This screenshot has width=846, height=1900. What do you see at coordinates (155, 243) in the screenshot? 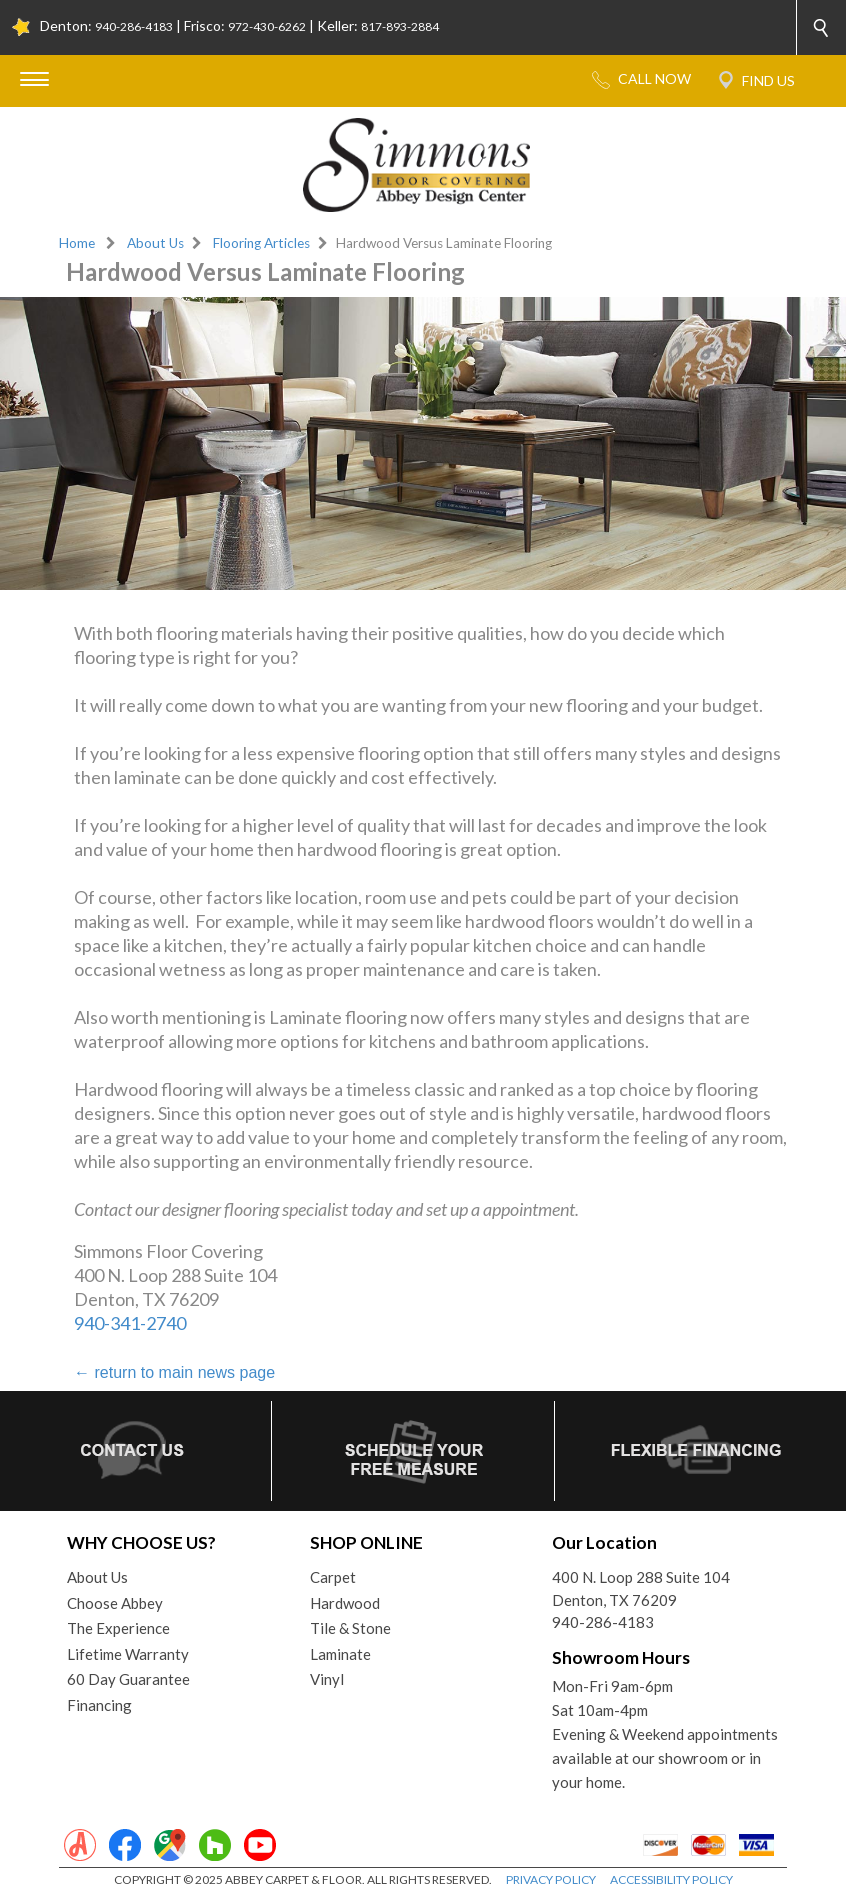
I see `About Us` at bounding box center [155, 243].